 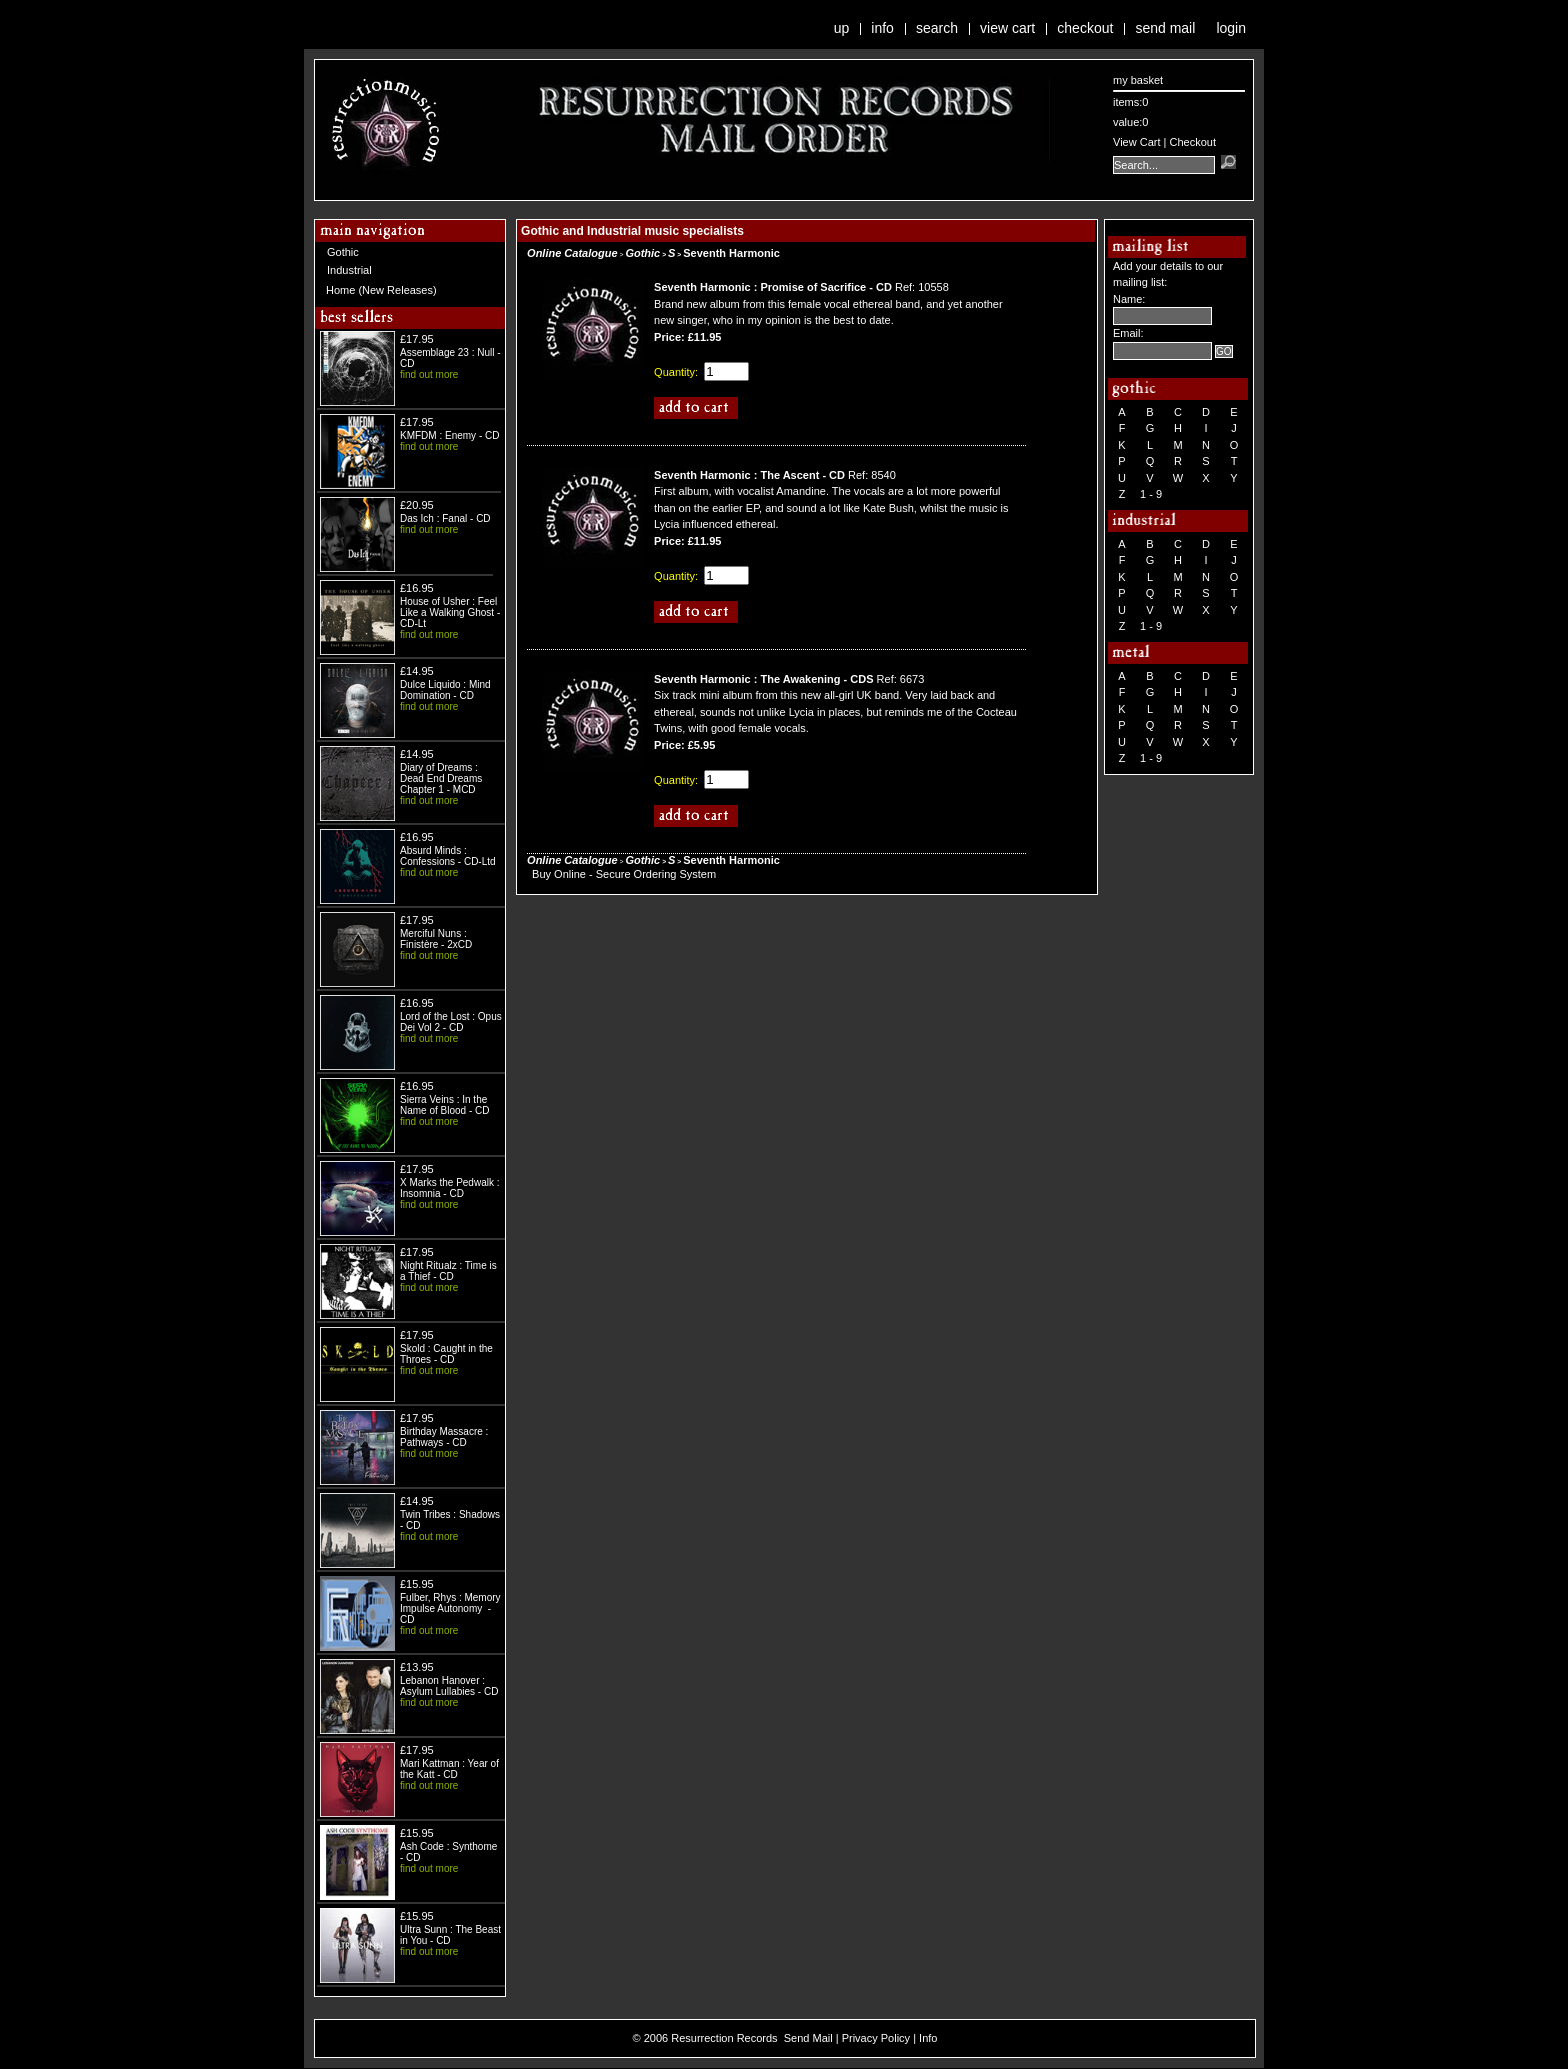 I want to click on 1 - 9, so click(x=1151, y=494).